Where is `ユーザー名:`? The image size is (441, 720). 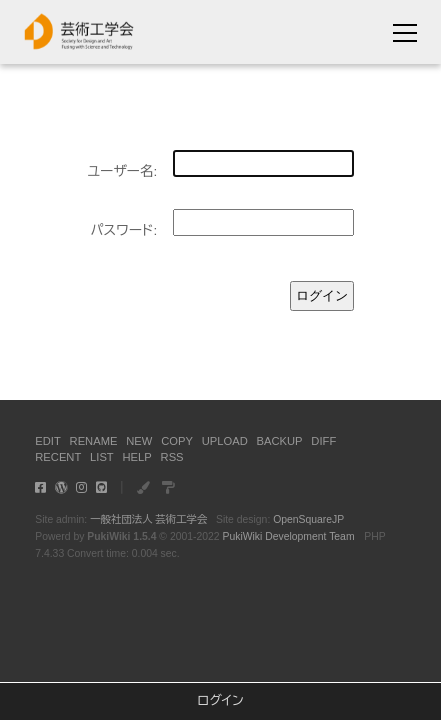 ユーザー名: is located at coordinates (122, 171).